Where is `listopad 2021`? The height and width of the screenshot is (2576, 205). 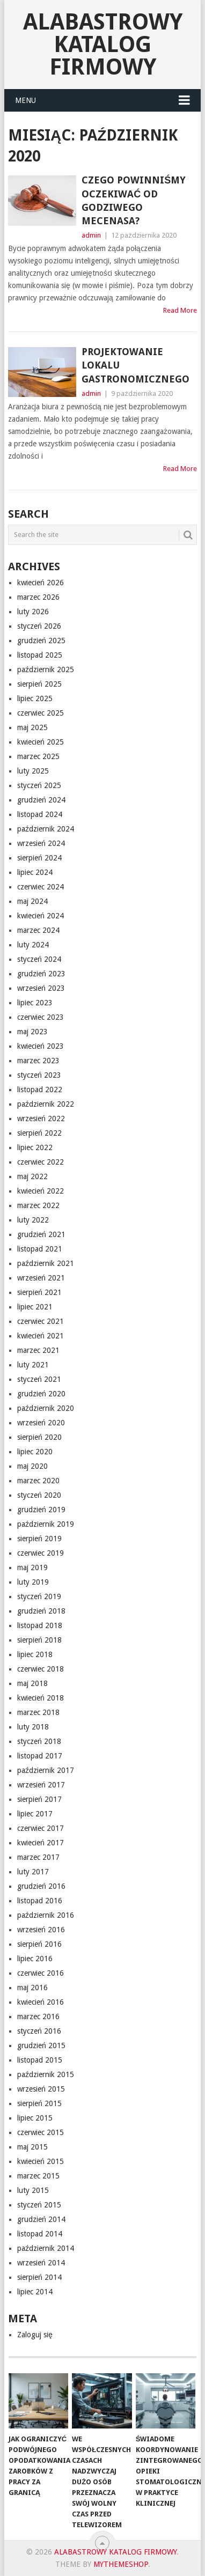 listopad 2021 is located at coordinates (39, 1249).